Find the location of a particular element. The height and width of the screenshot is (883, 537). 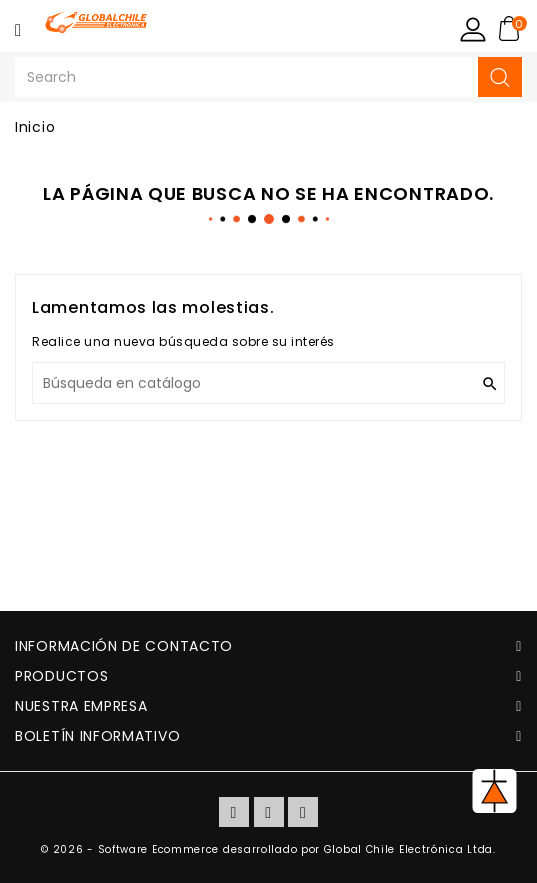

© 2026 - Software Ecommerce desarrollado por Global Chile Electrónica Ltda. is located at coordinates (268, 849).